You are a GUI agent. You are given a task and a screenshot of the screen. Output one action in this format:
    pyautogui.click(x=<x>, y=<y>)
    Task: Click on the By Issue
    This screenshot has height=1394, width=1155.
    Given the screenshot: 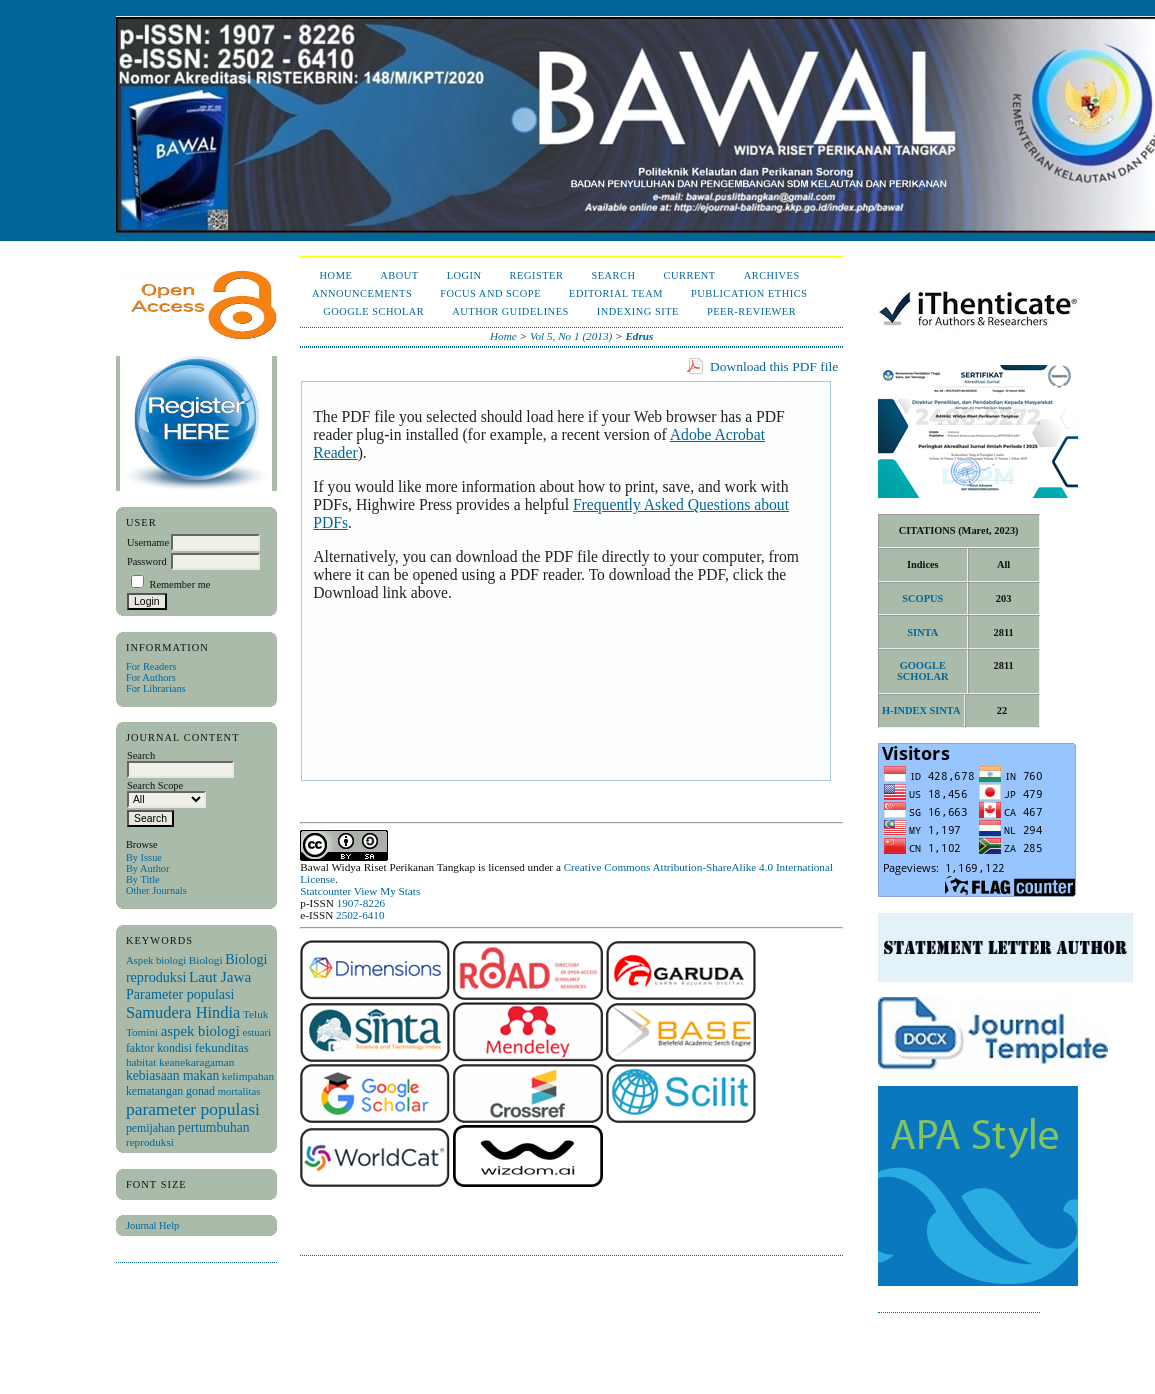 What is the action you would take?
    pyautogui.click(x=144, y=857)
    